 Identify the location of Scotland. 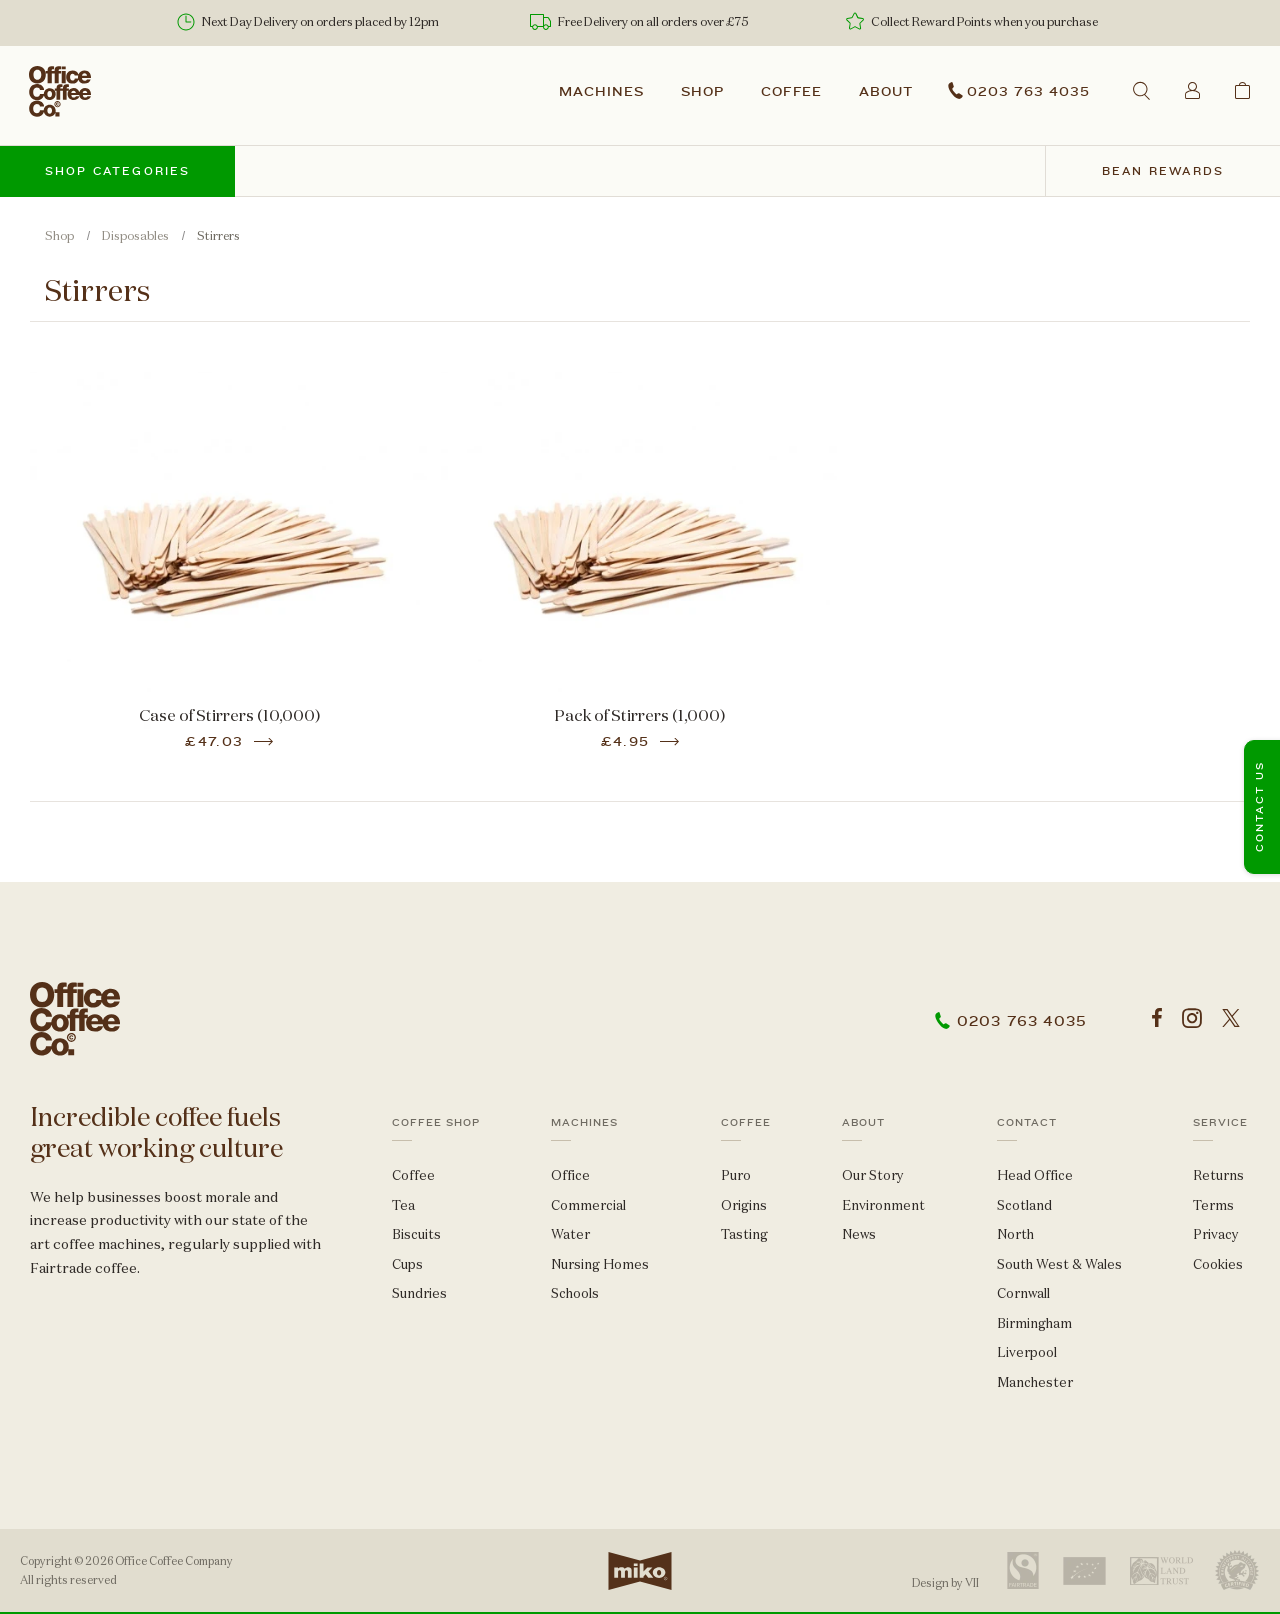
(1024, 1205).